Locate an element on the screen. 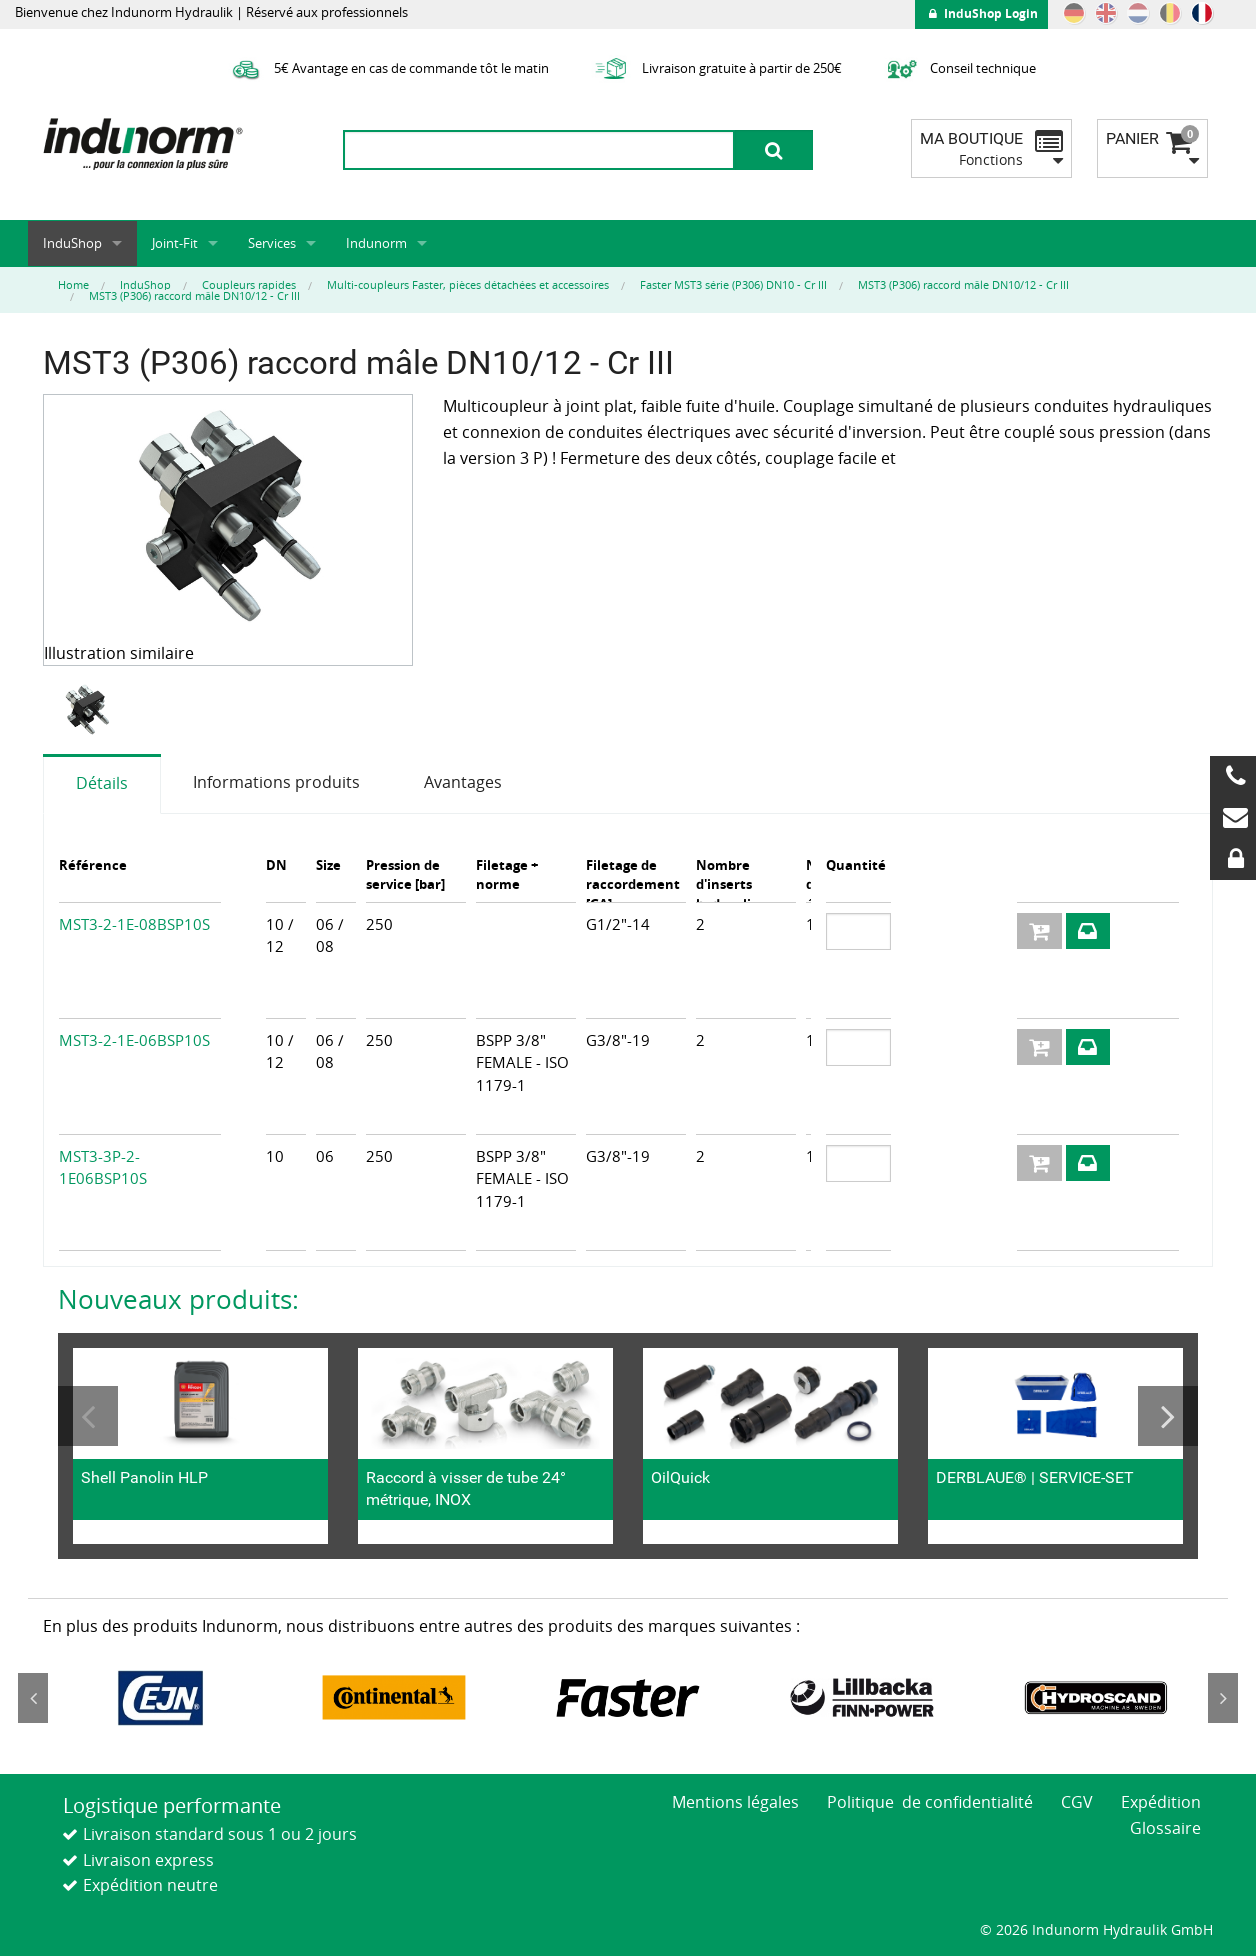 The height and width of the screenshot is (1956, 1256). DERBLAUE® | SERVICE-SET is located at coordinates (1035, 1477).